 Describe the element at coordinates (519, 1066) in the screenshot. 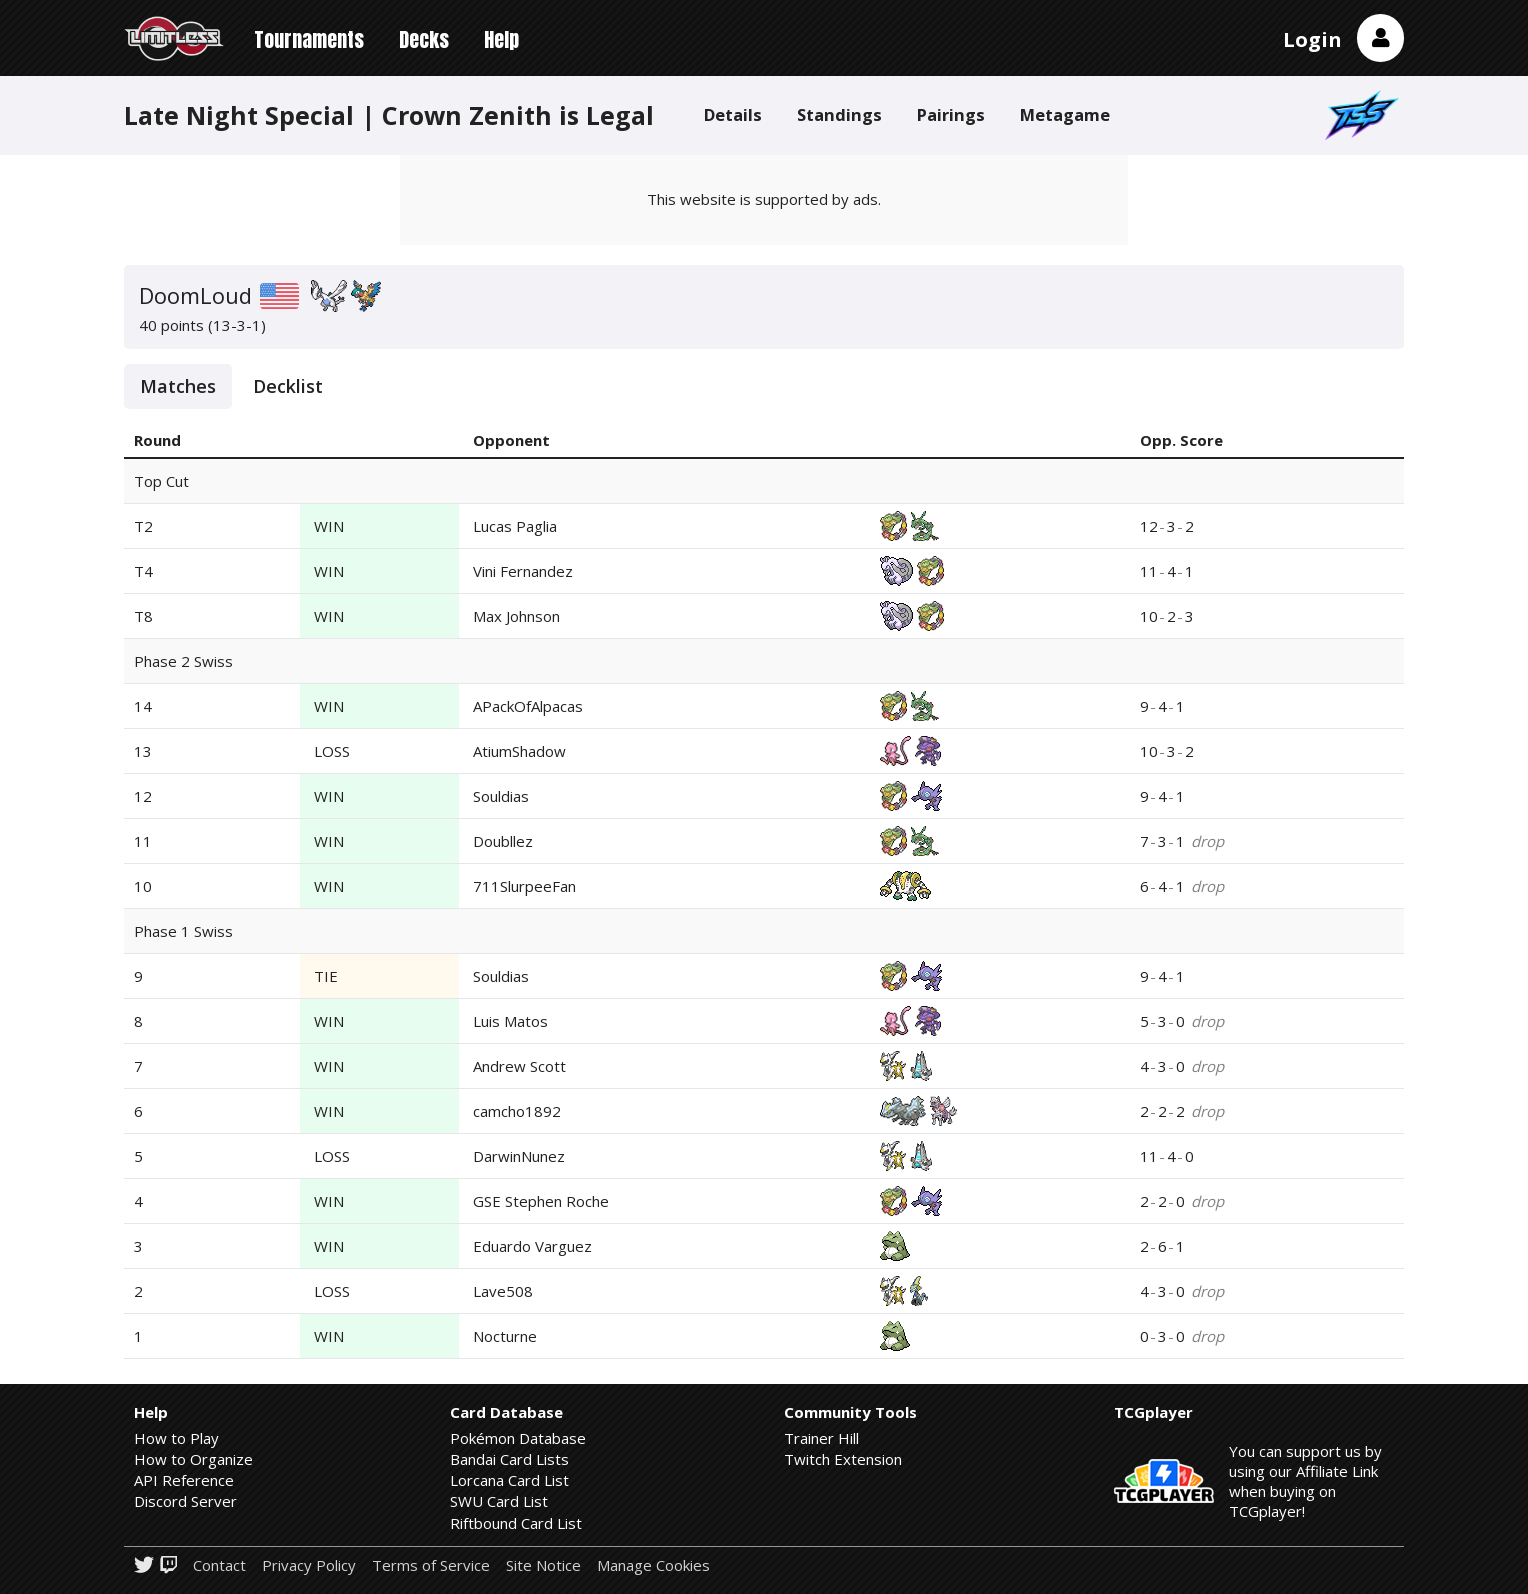

I see `Andrew Scott` at that location.